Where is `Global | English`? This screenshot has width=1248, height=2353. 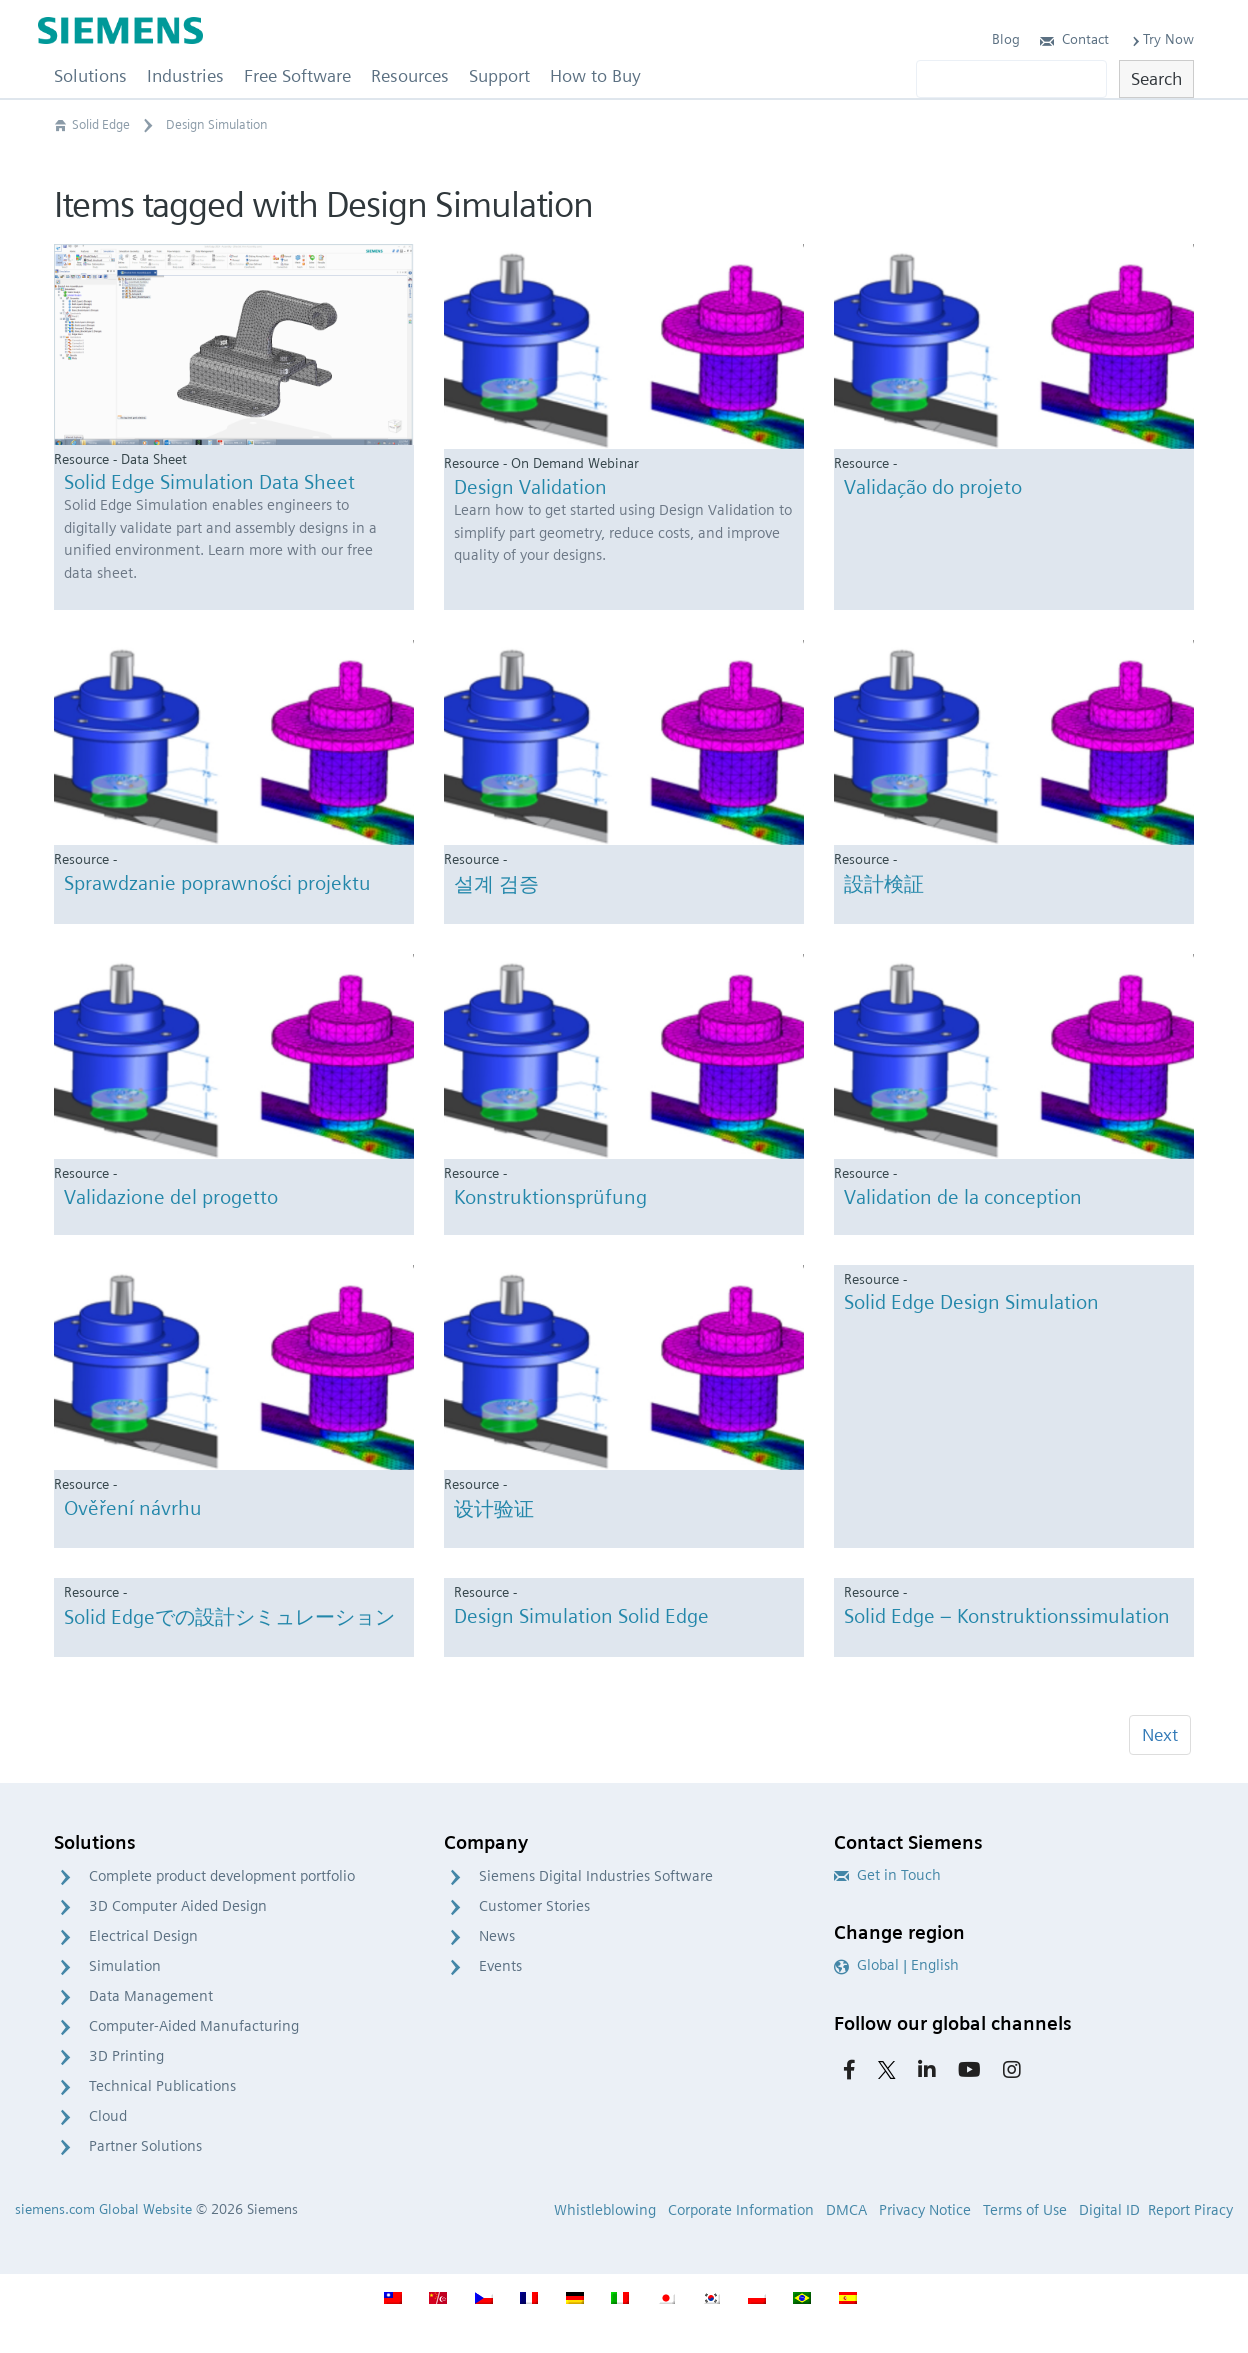 Global | English is located at coordinates (896, 1965).